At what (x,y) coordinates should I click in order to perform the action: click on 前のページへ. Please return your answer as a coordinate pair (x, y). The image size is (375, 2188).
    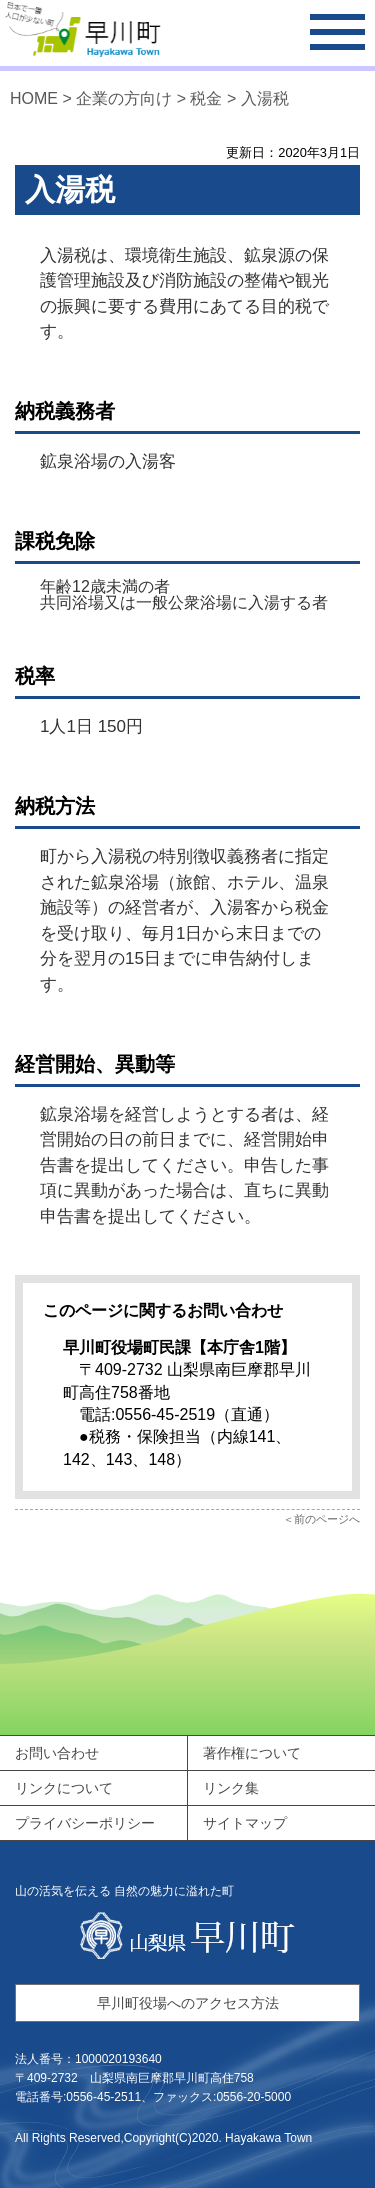
    Looking at the image, I should click on (327, 1519).